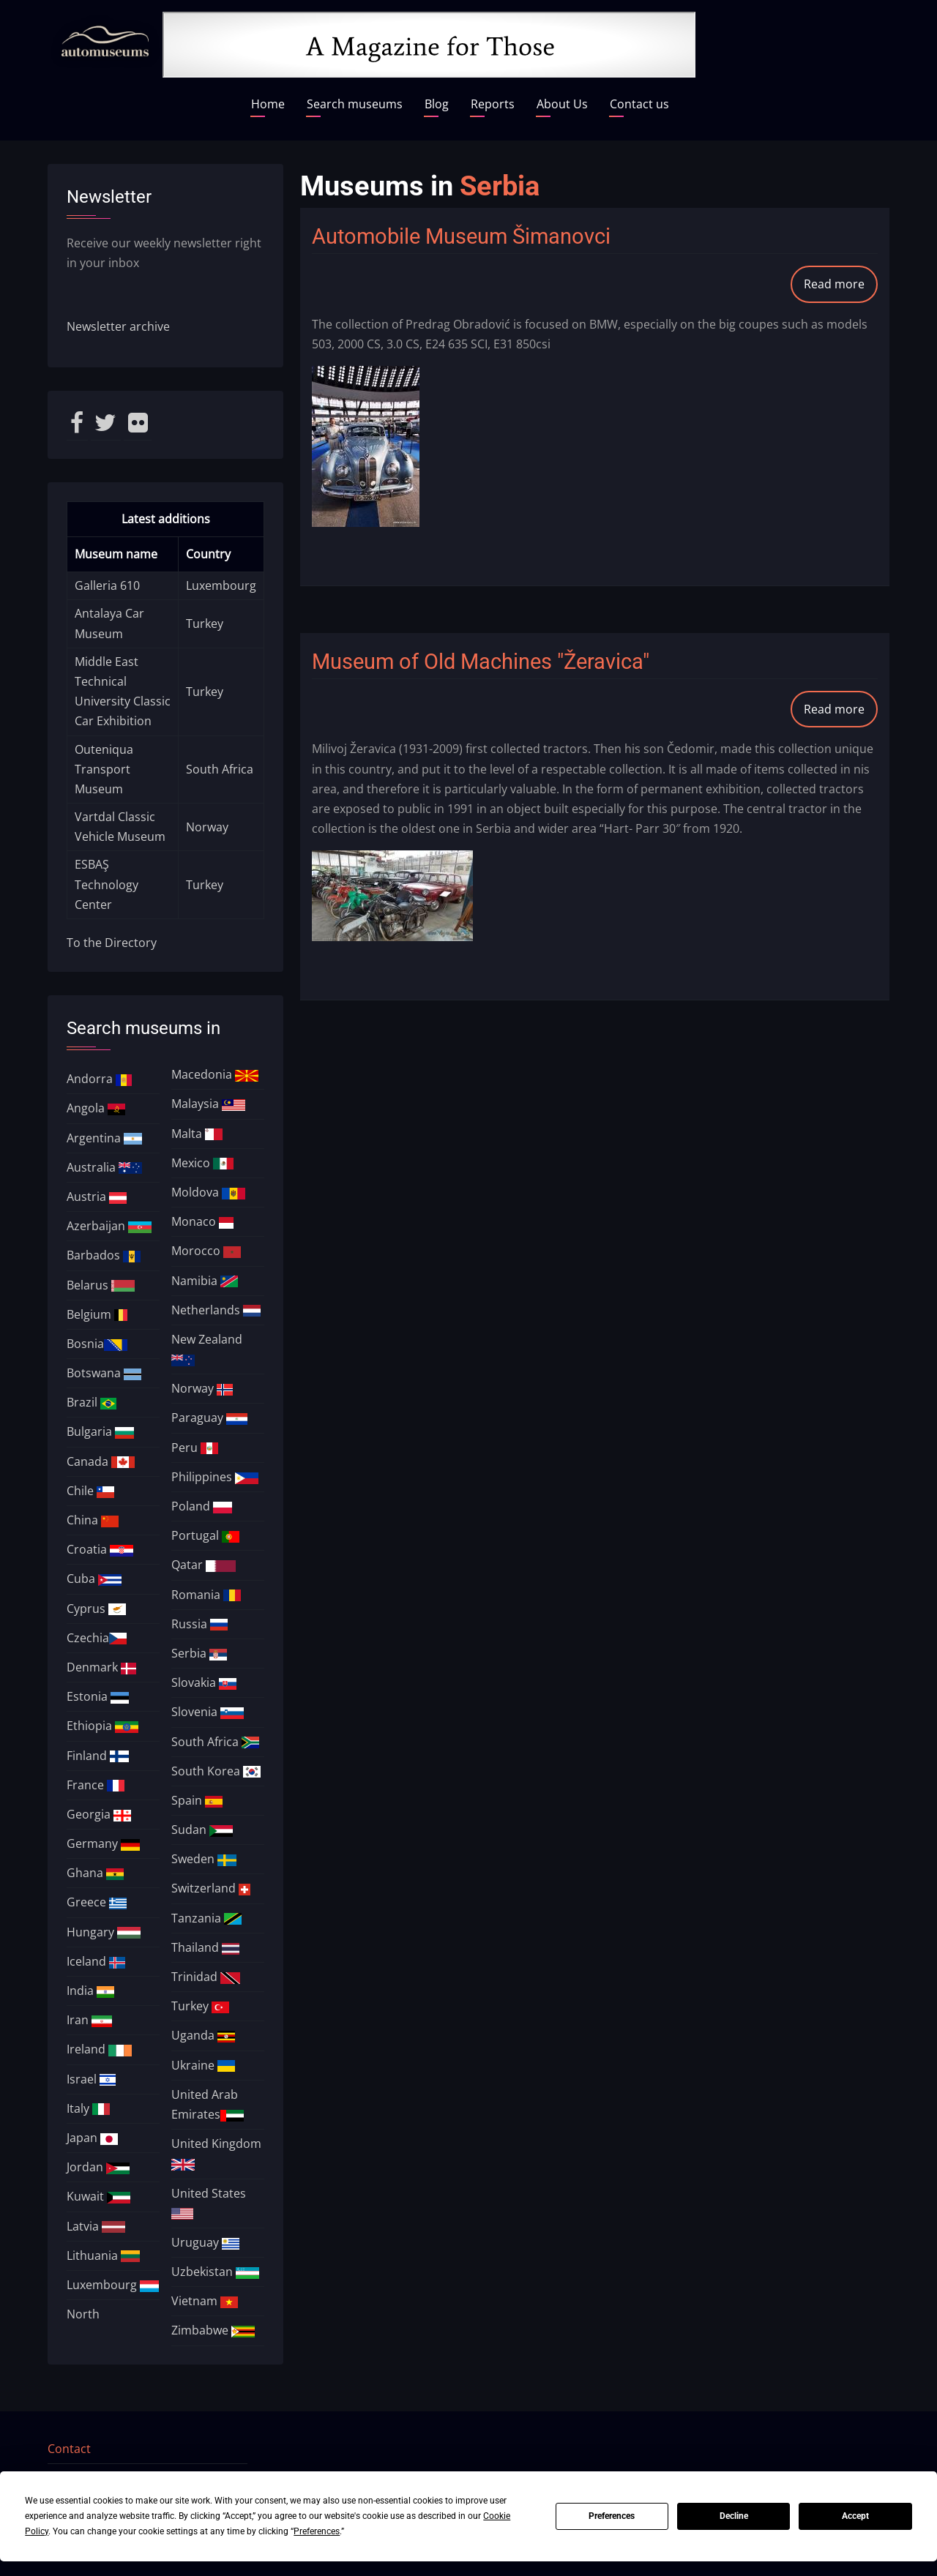 The height and width of the screenshot is (2576, 937). I want to click on Trinidad, so click(205, 1977).